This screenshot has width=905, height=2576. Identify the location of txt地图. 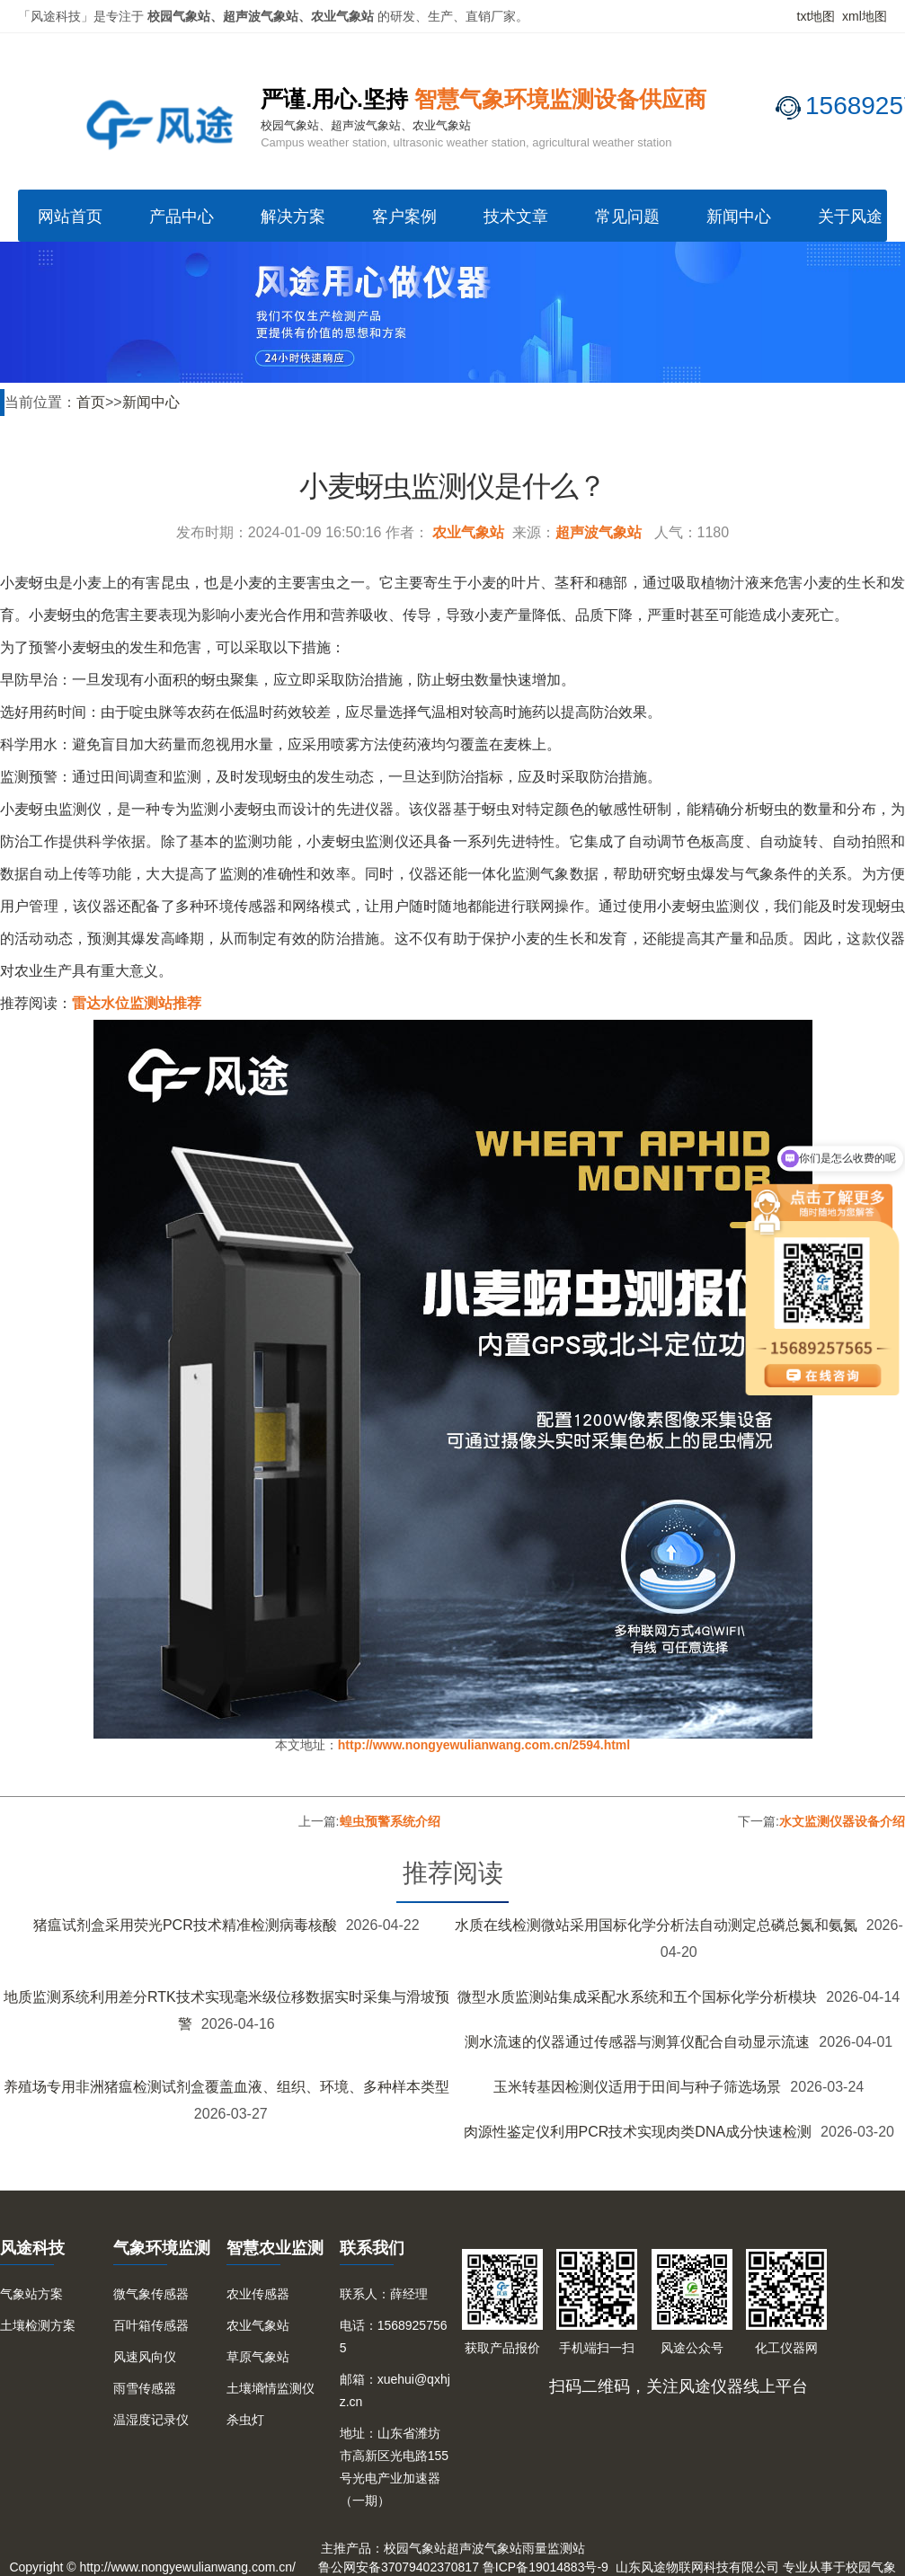
(816, 16).